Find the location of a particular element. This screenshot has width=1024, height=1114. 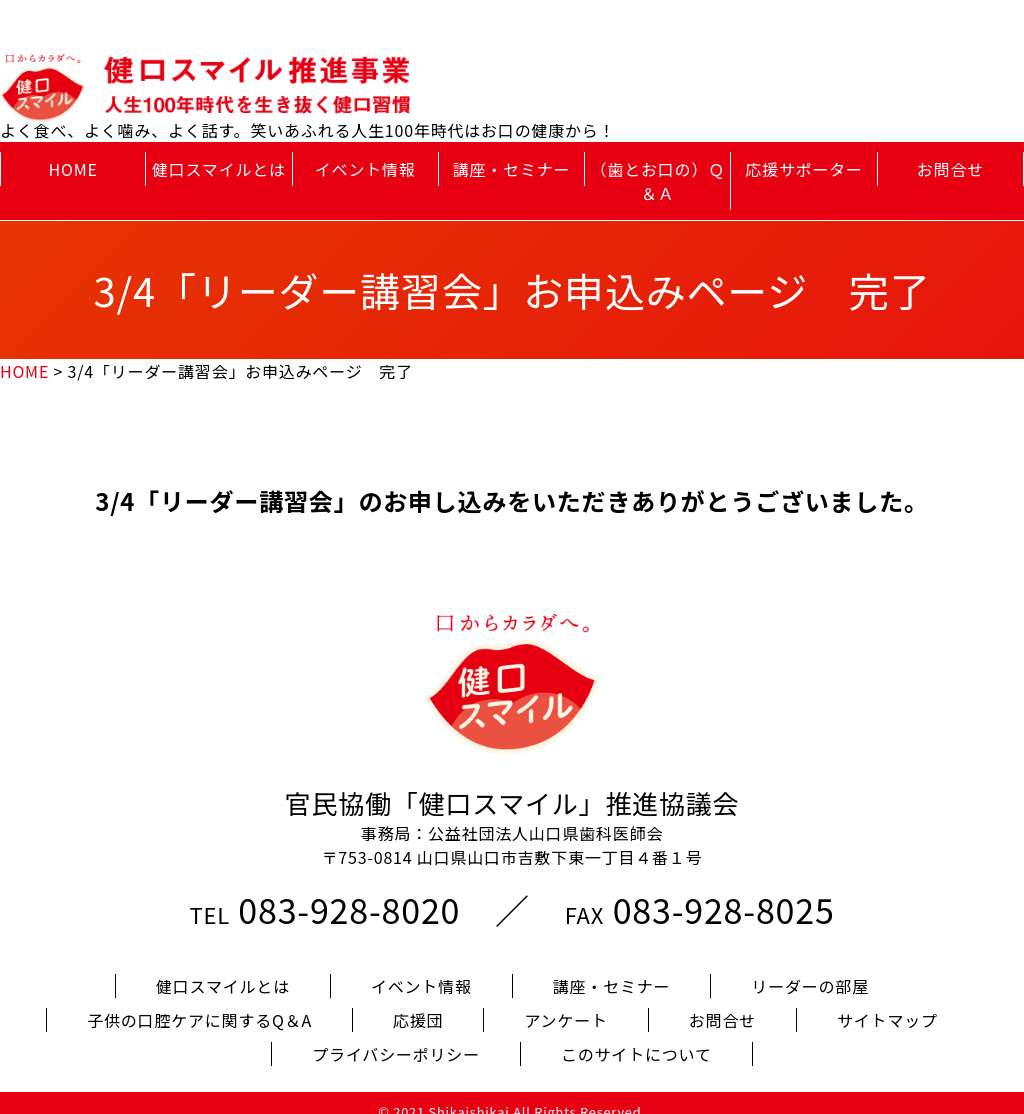

講座・セミナー is located at coordinates (512, 169).